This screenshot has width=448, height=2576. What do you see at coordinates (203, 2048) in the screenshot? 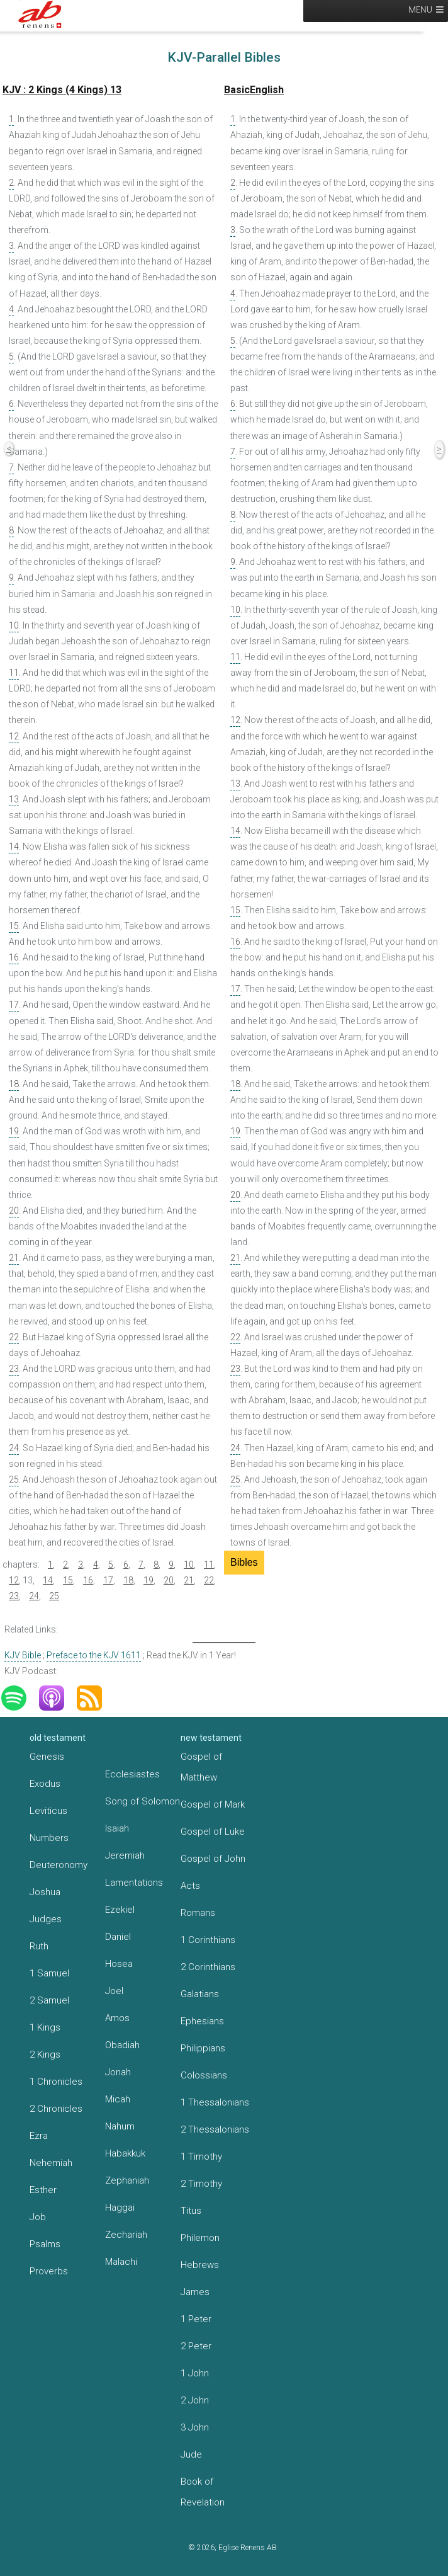
I see `Philippians` at bounding box center [203, 2048].